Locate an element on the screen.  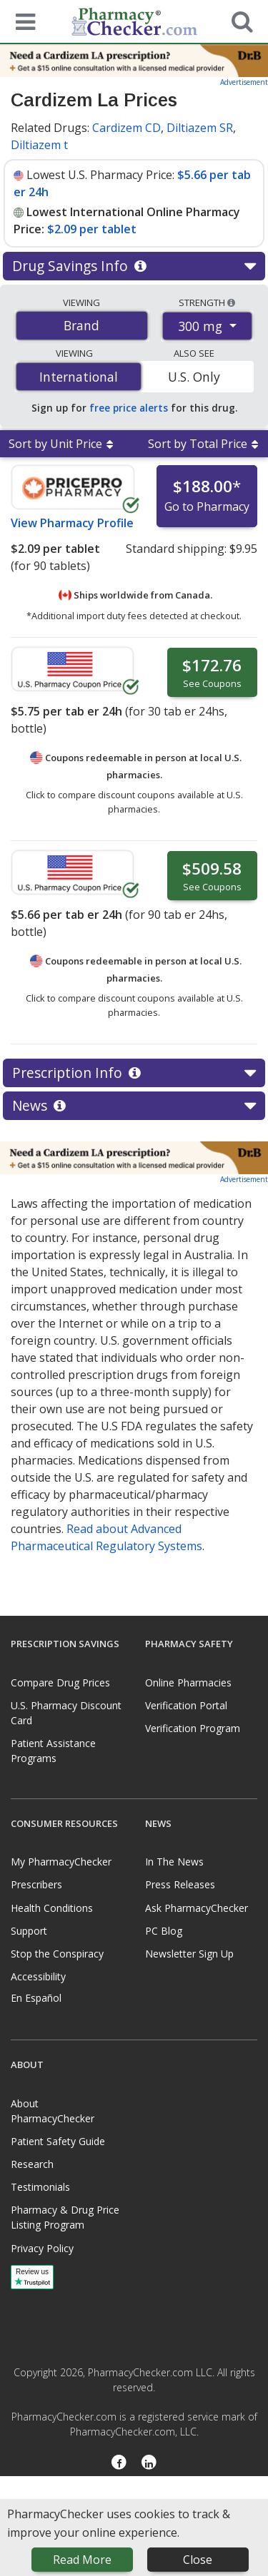
Stop the Conspiracy is located at coordinates (57, 1953).